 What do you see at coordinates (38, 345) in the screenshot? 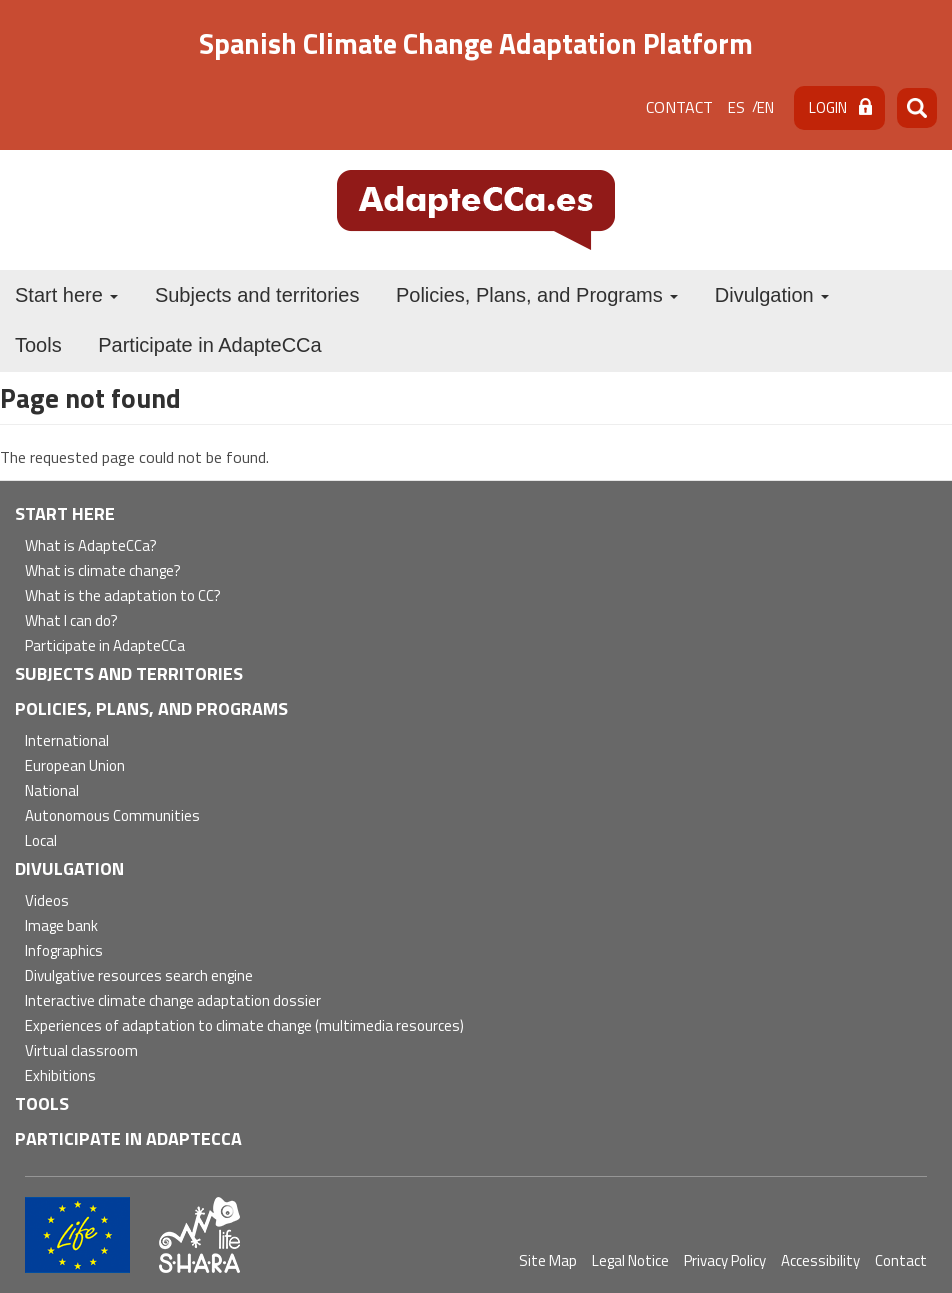
I see `Tools` at bounding box center [38, 345].